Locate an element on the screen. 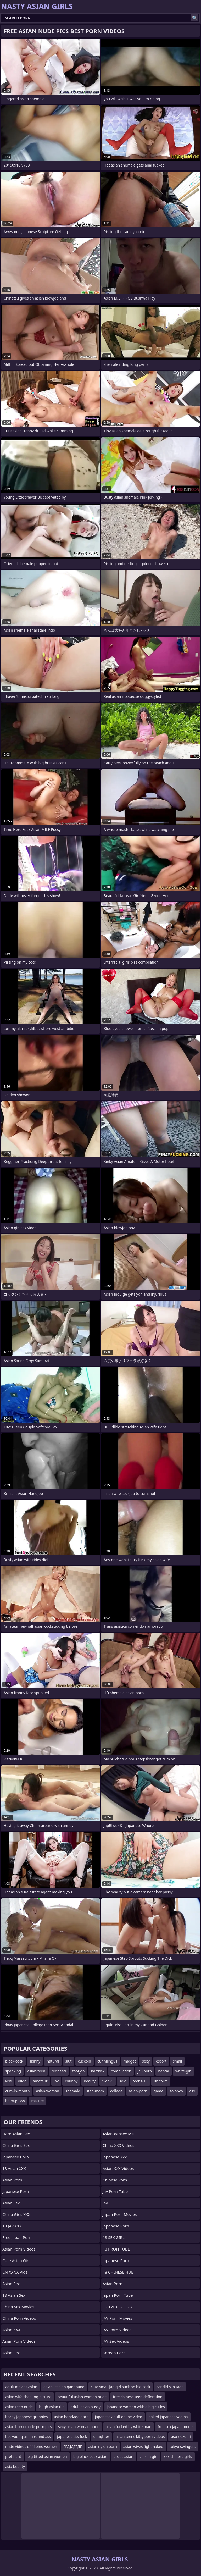 The height and width of the screenshot is (2576, 201). erotic asian is located at coordinates (123, 2456).